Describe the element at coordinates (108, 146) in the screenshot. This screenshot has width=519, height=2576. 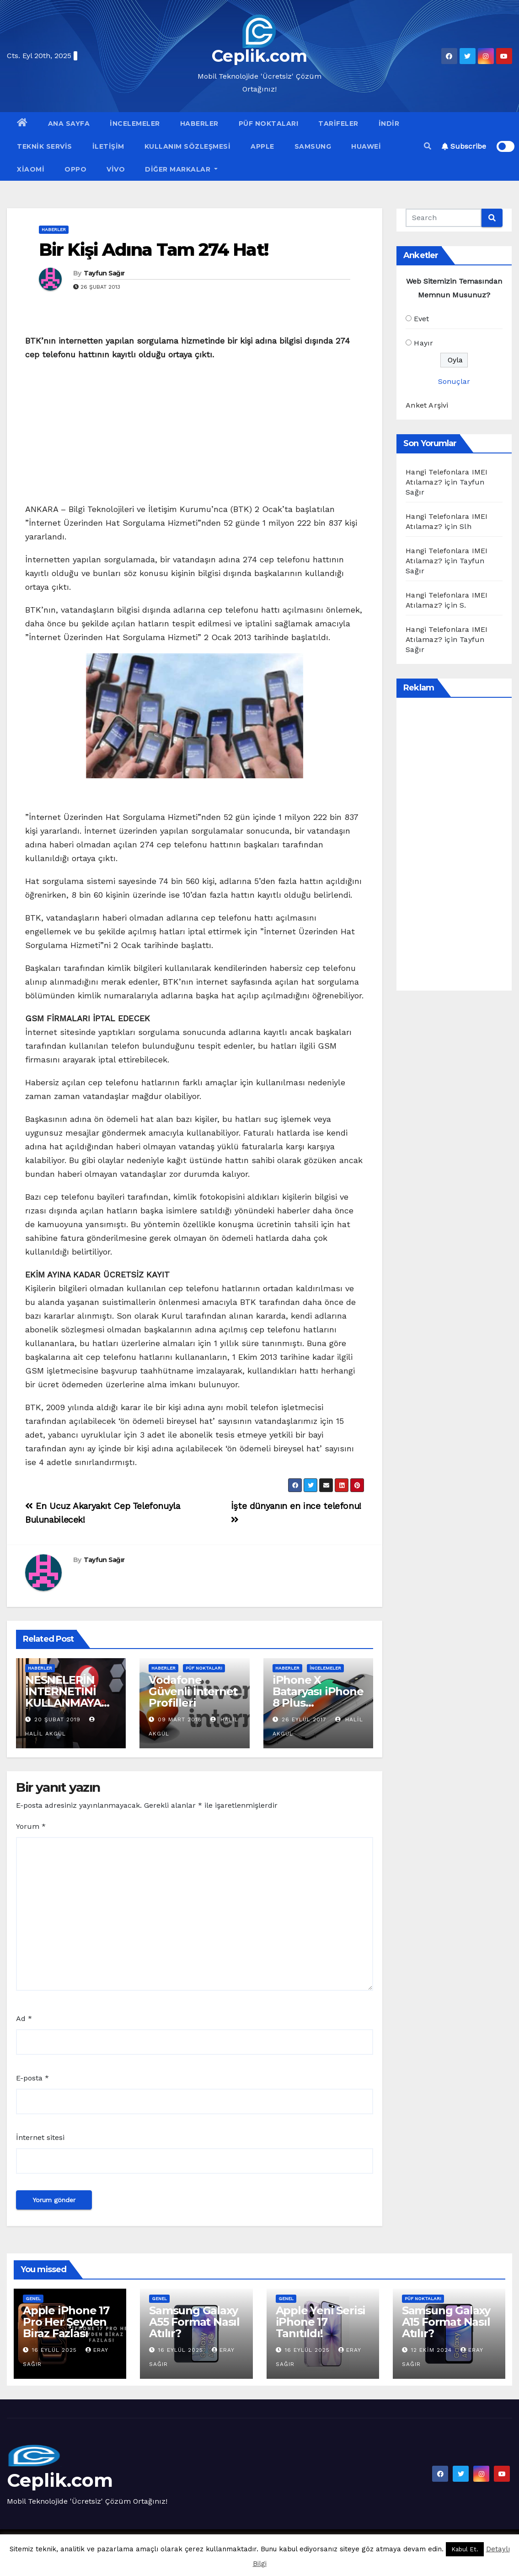
I see `İletişim` at that location.